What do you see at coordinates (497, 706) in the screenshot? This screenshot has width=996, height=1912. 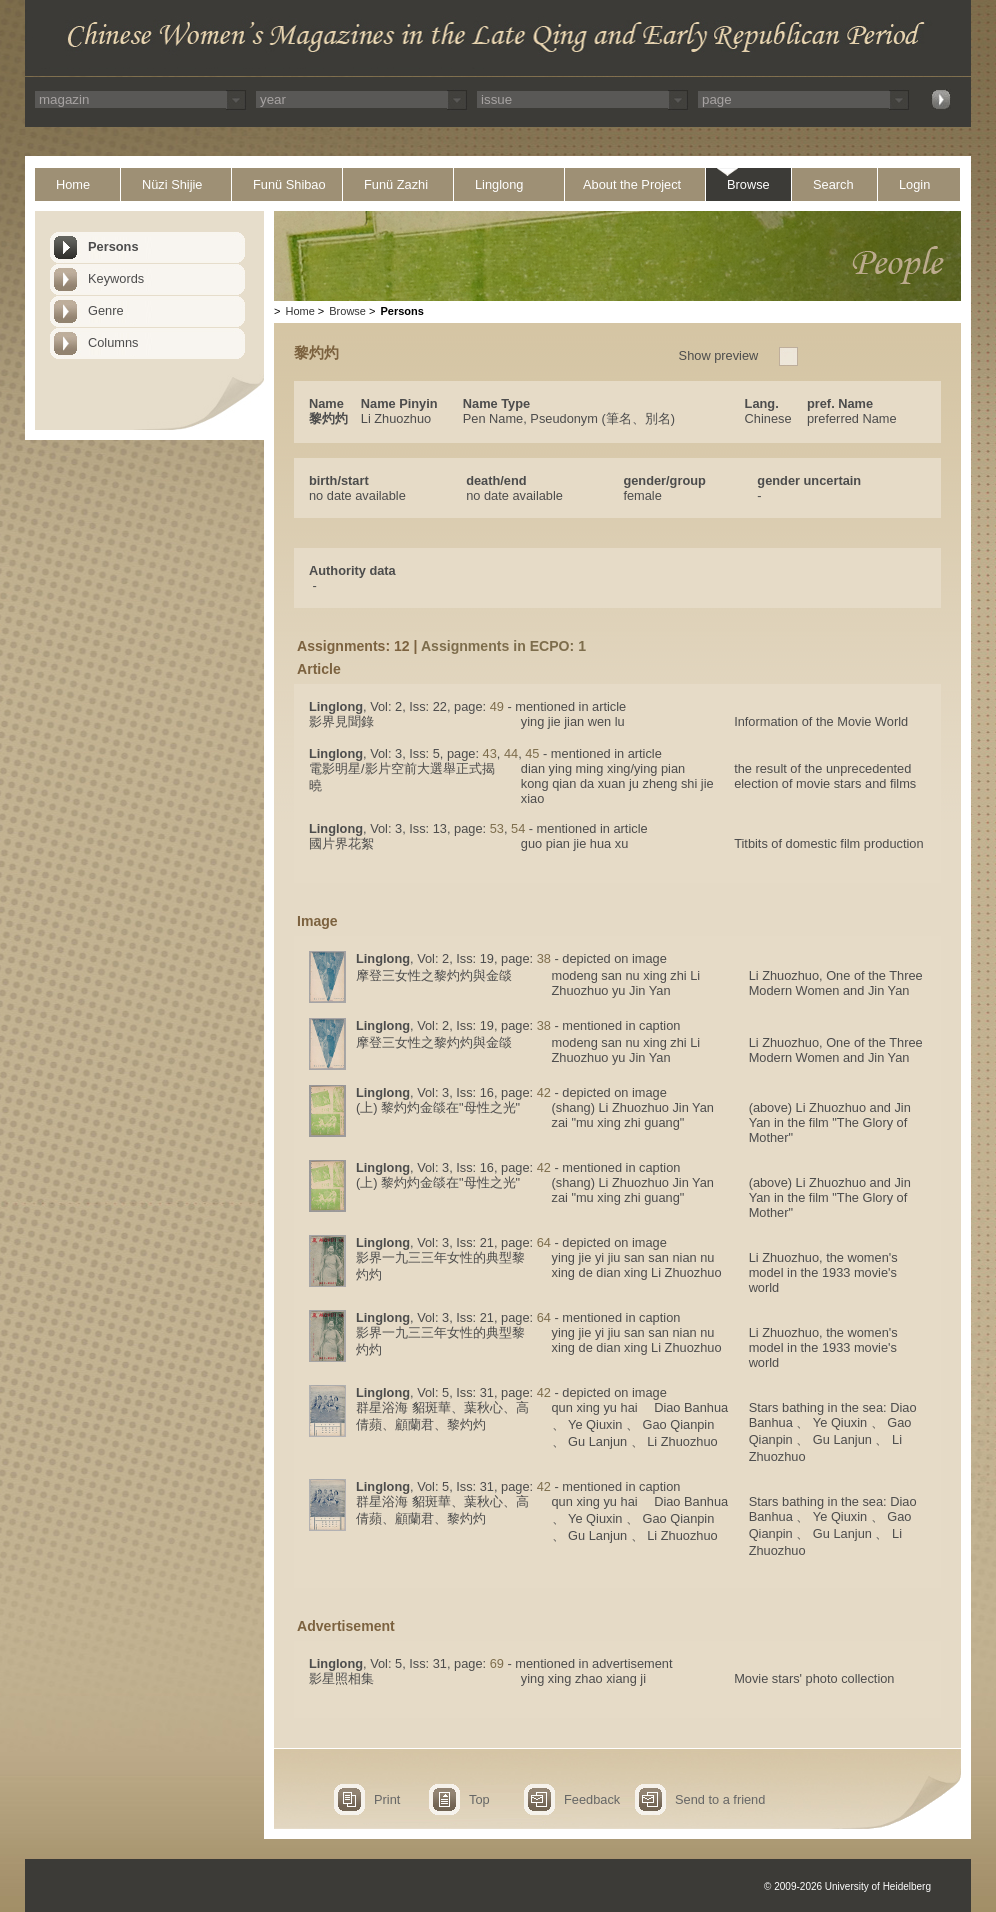 I see `49` at bounding box center [497, 706].